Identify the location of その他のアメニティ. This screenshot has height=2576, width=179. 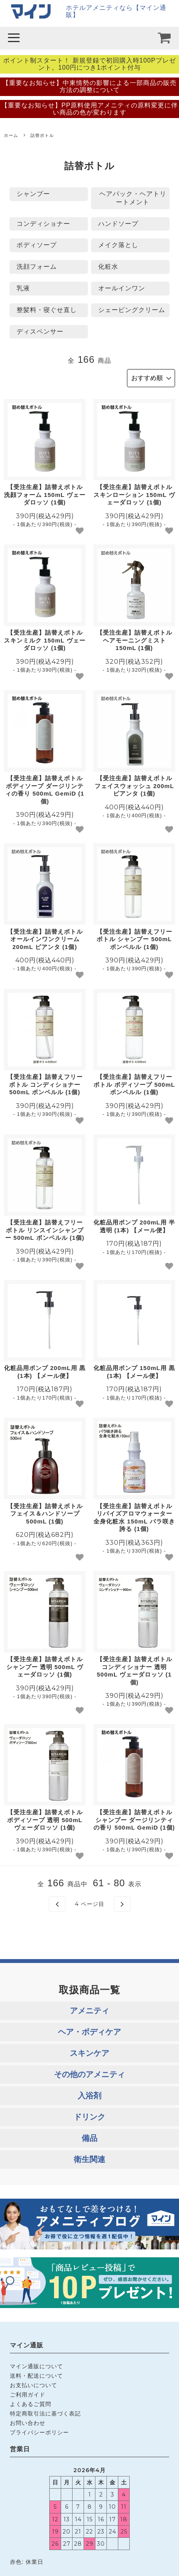
(89, 2074).